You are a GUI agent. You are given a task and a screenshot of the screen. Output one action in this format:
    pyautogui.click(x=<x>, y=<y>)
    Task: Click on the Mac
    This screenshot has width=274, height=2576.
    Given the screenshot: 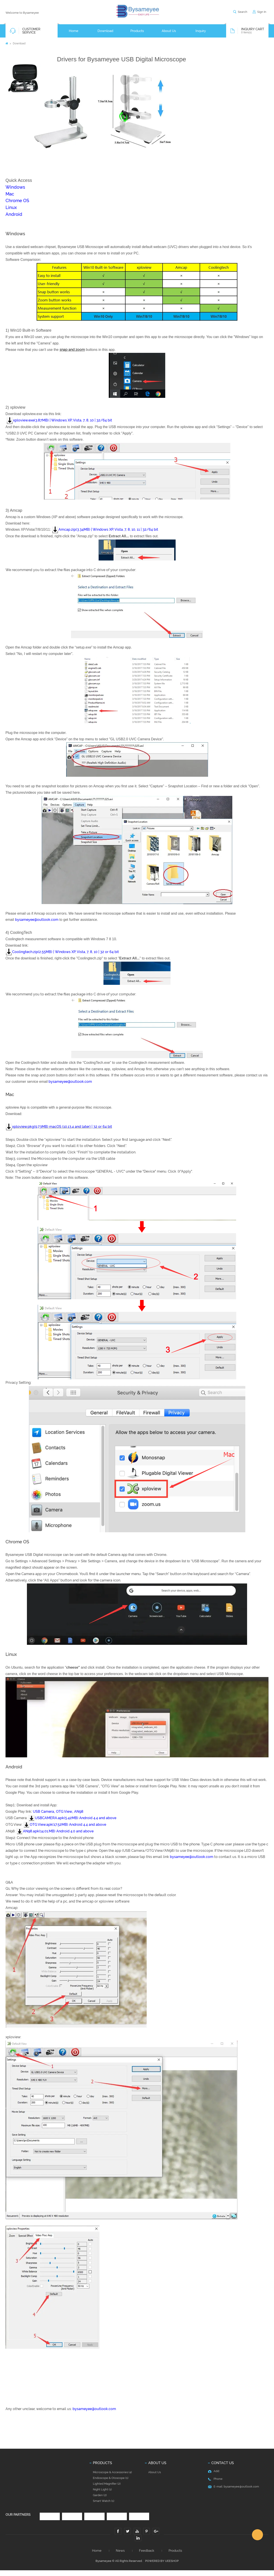 What is the action you would take?
    pyautogui.click(x=10, y=1094)
    